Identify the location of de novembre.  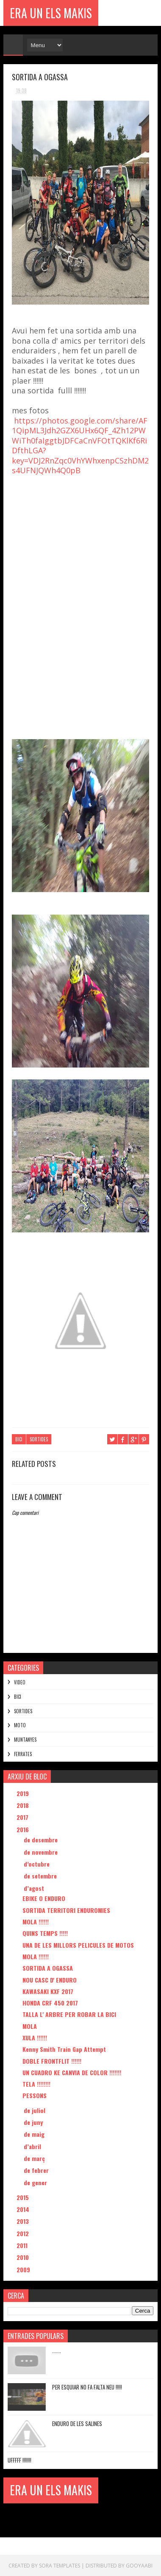
(41, 1851).